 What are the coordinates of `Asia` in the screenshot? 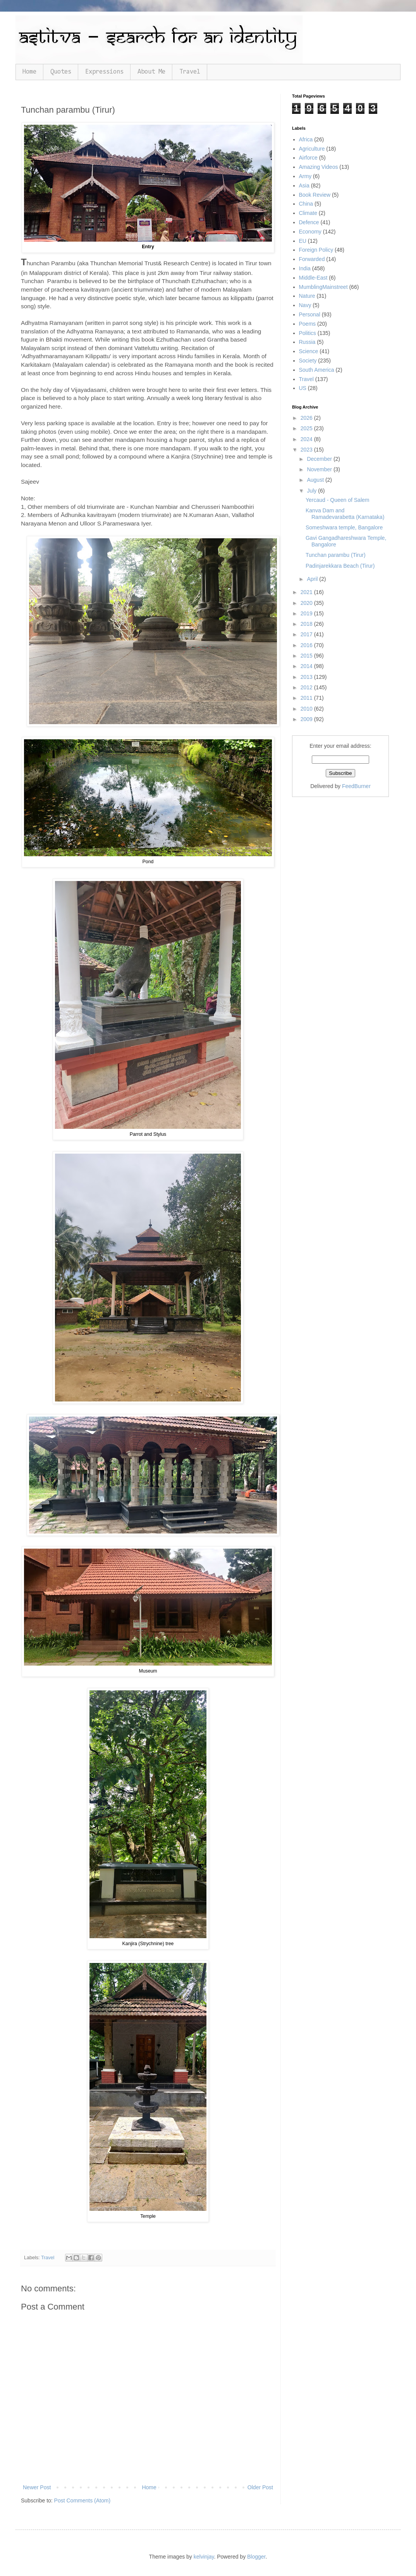 It's located at (304, 185).